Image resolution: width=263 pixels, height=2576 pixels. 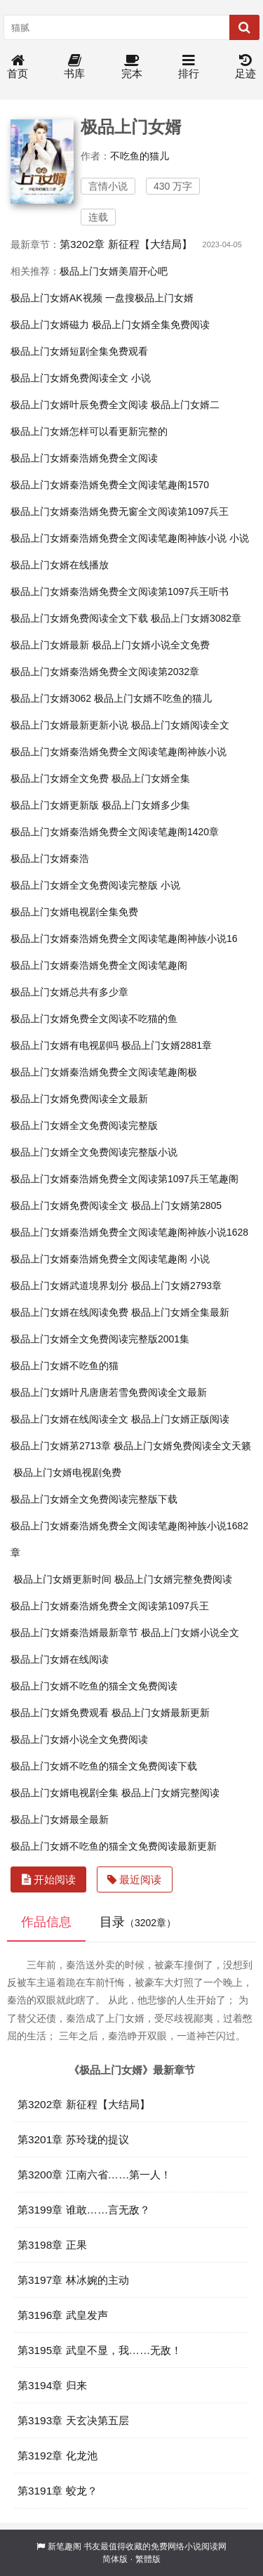 What do you see at coordinates (69, 1205) in the screenshot?
I see `极品上门女婿免费阅读全文` at bounding box center [69, 1205].